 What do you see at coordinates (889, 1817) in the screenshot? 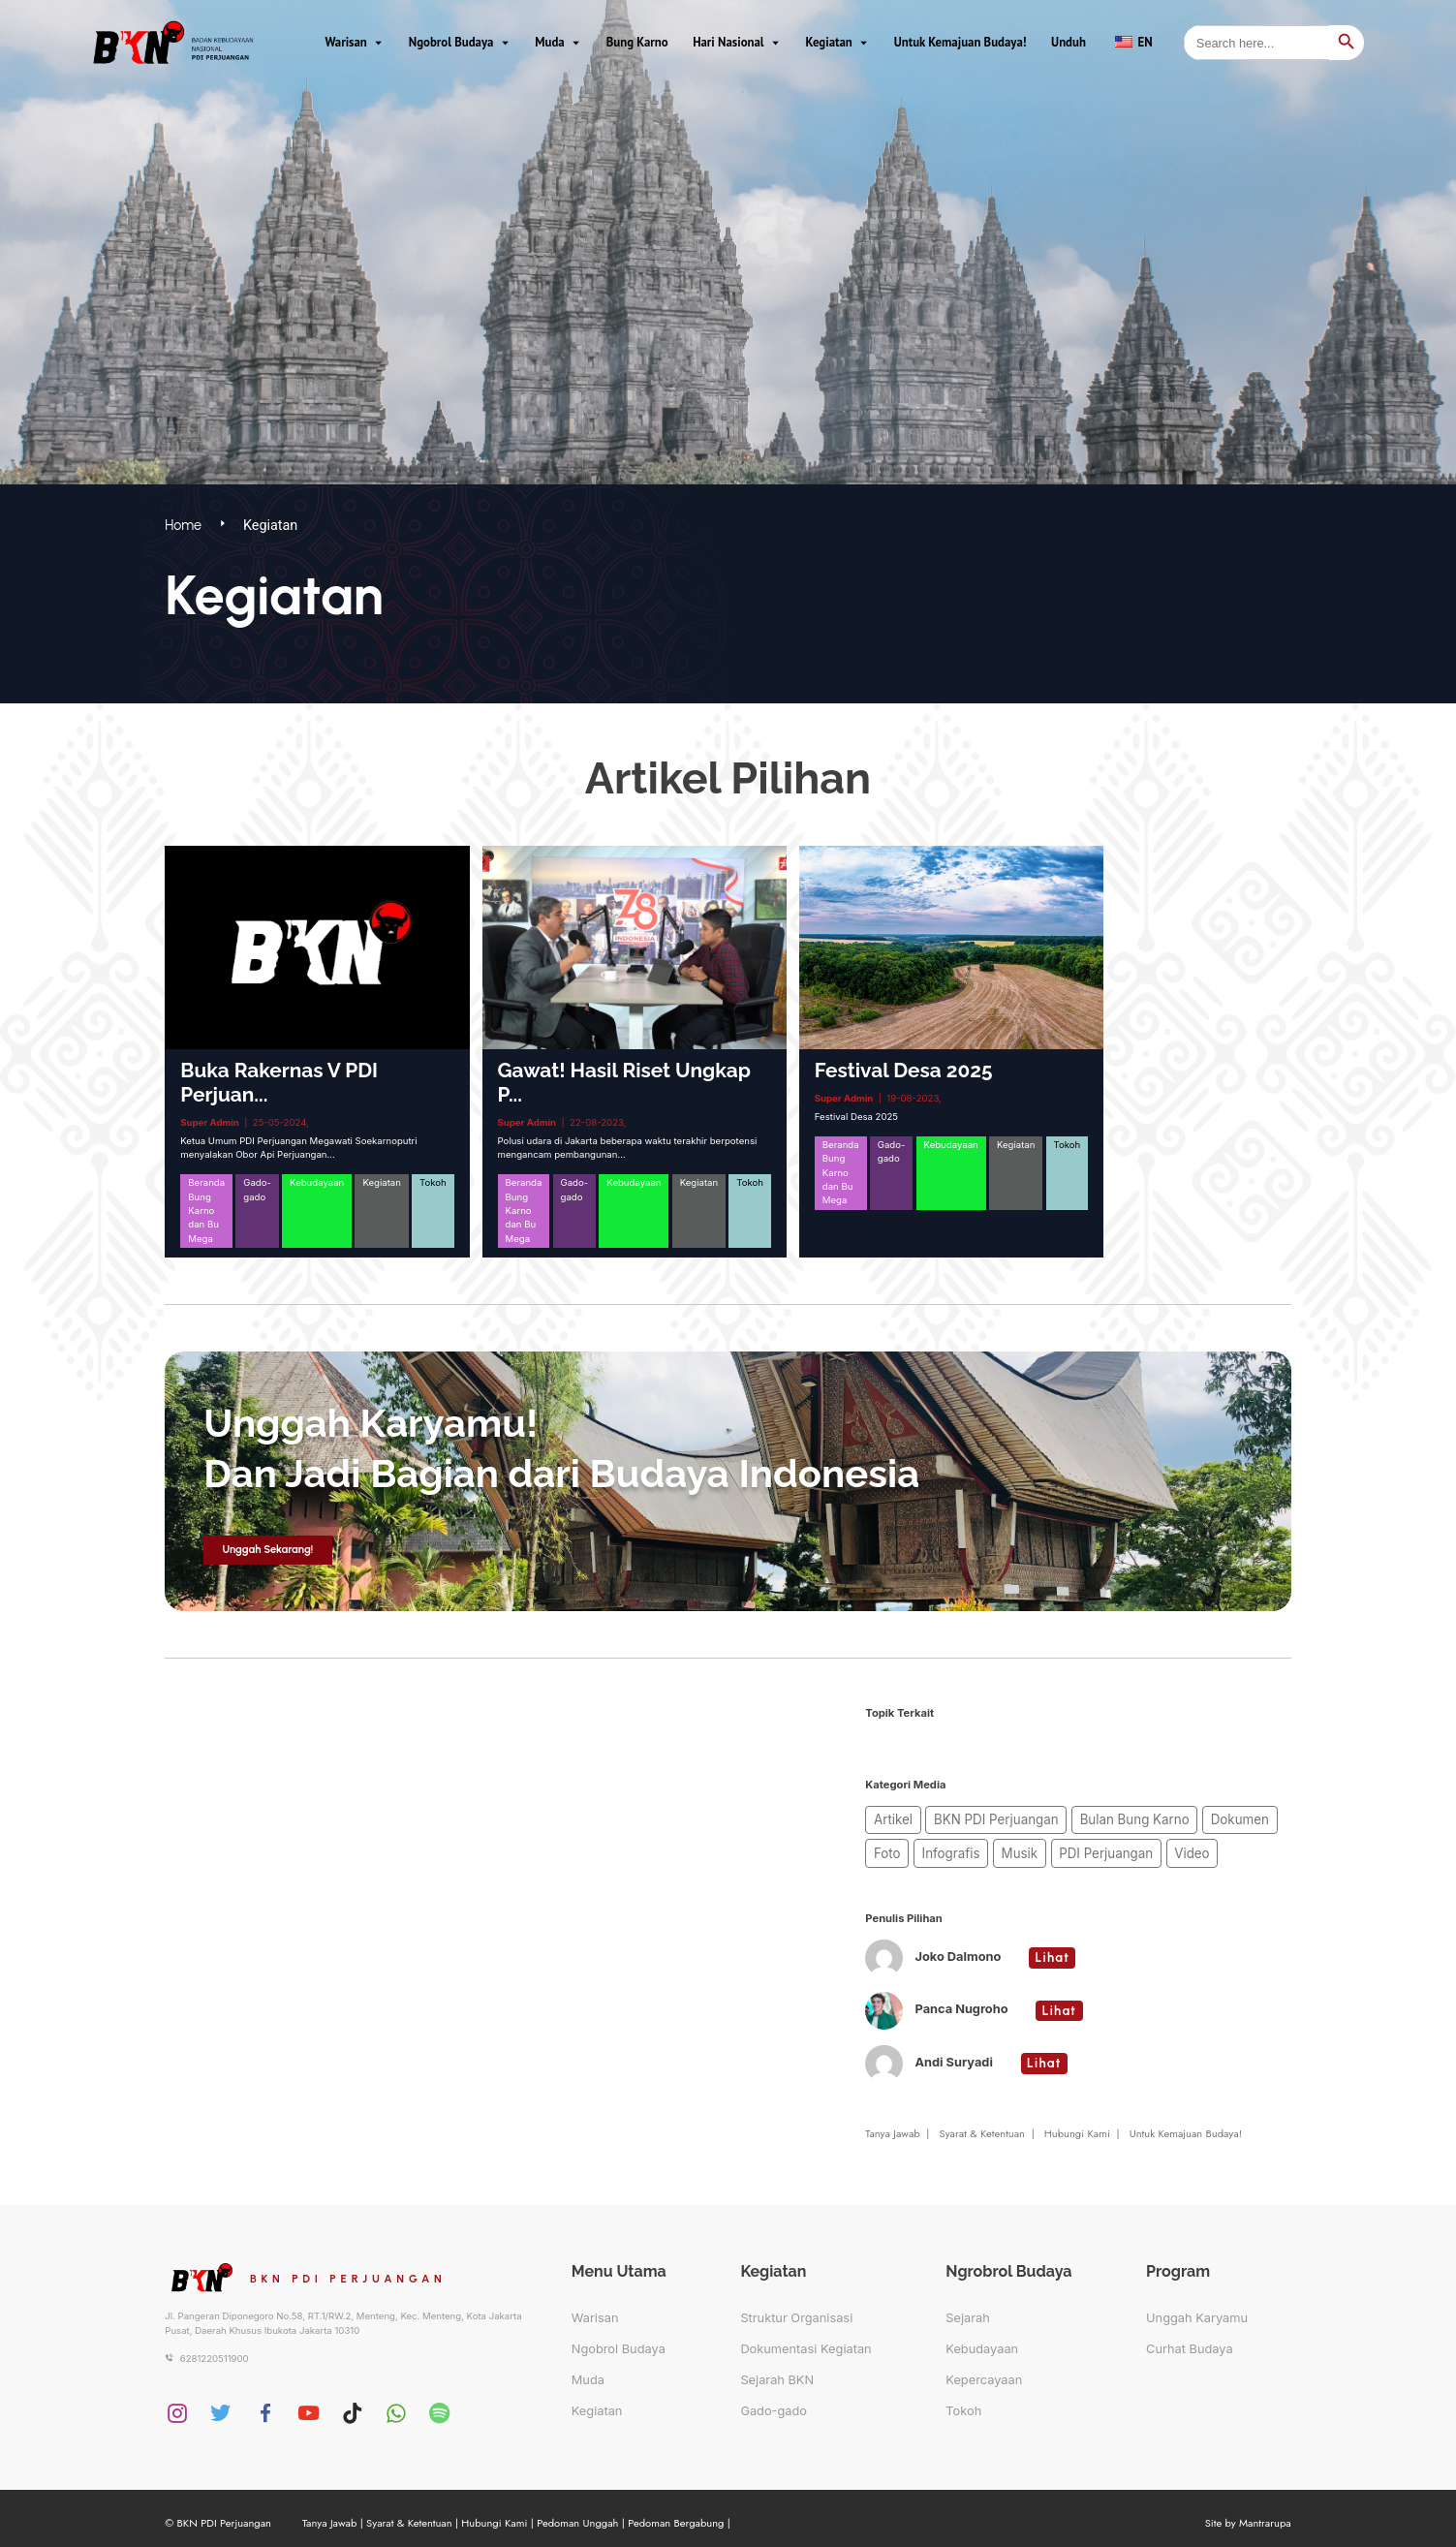
I see `Artikel` at bounding box center [889, 1817].